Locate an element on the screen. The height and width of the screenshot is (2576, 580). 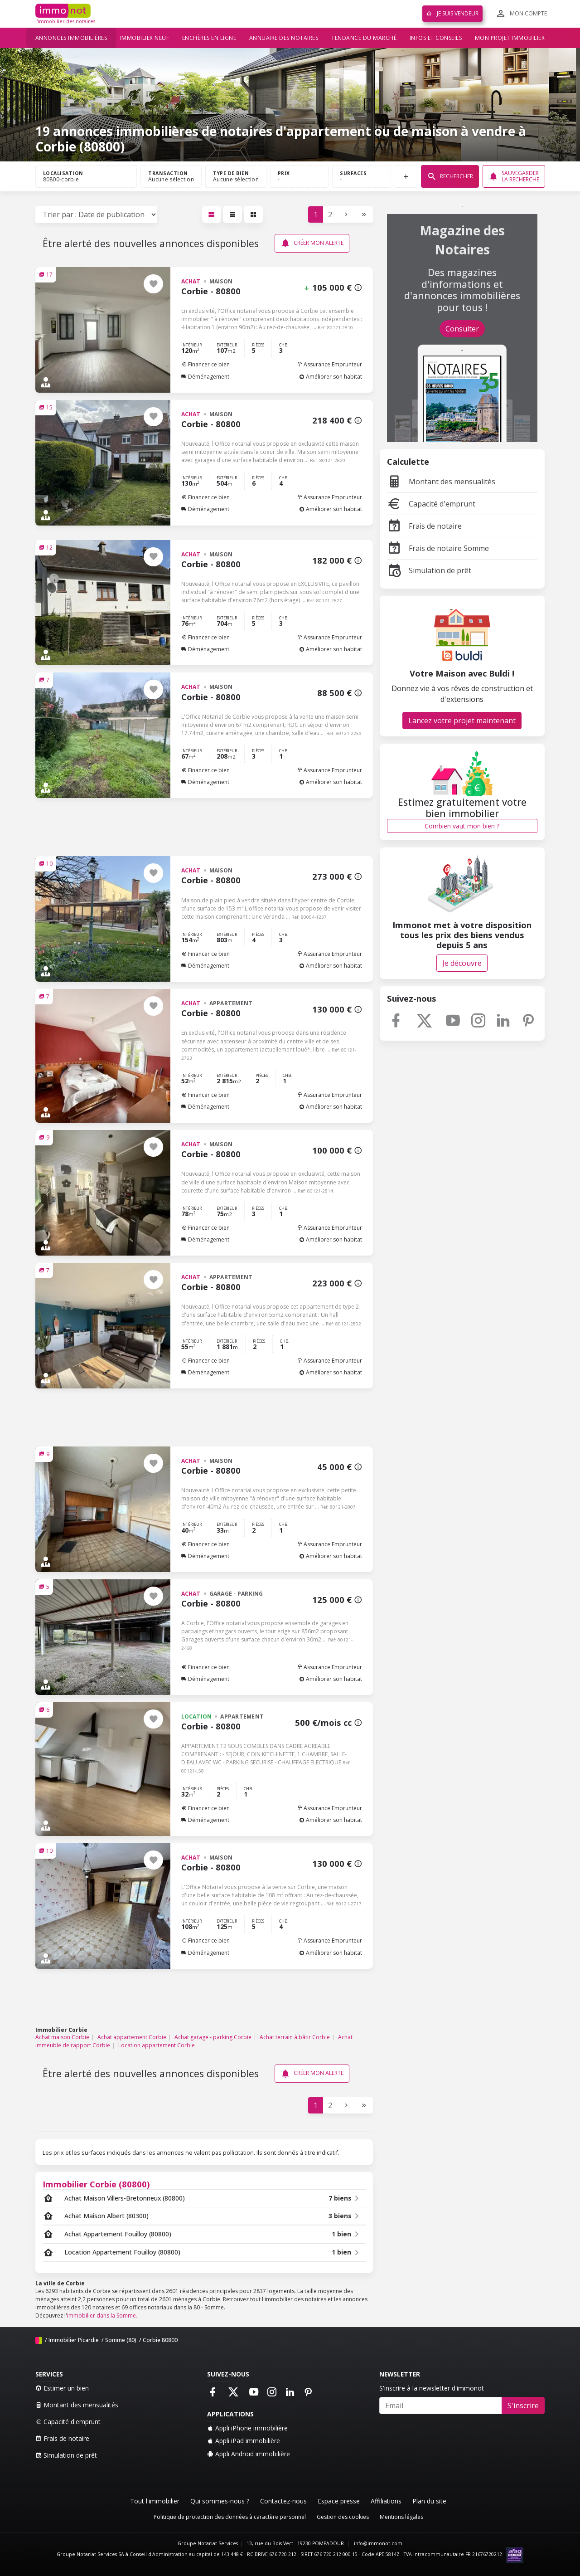
Appli iPhone immobilière is located at coordinates (247, 2428).